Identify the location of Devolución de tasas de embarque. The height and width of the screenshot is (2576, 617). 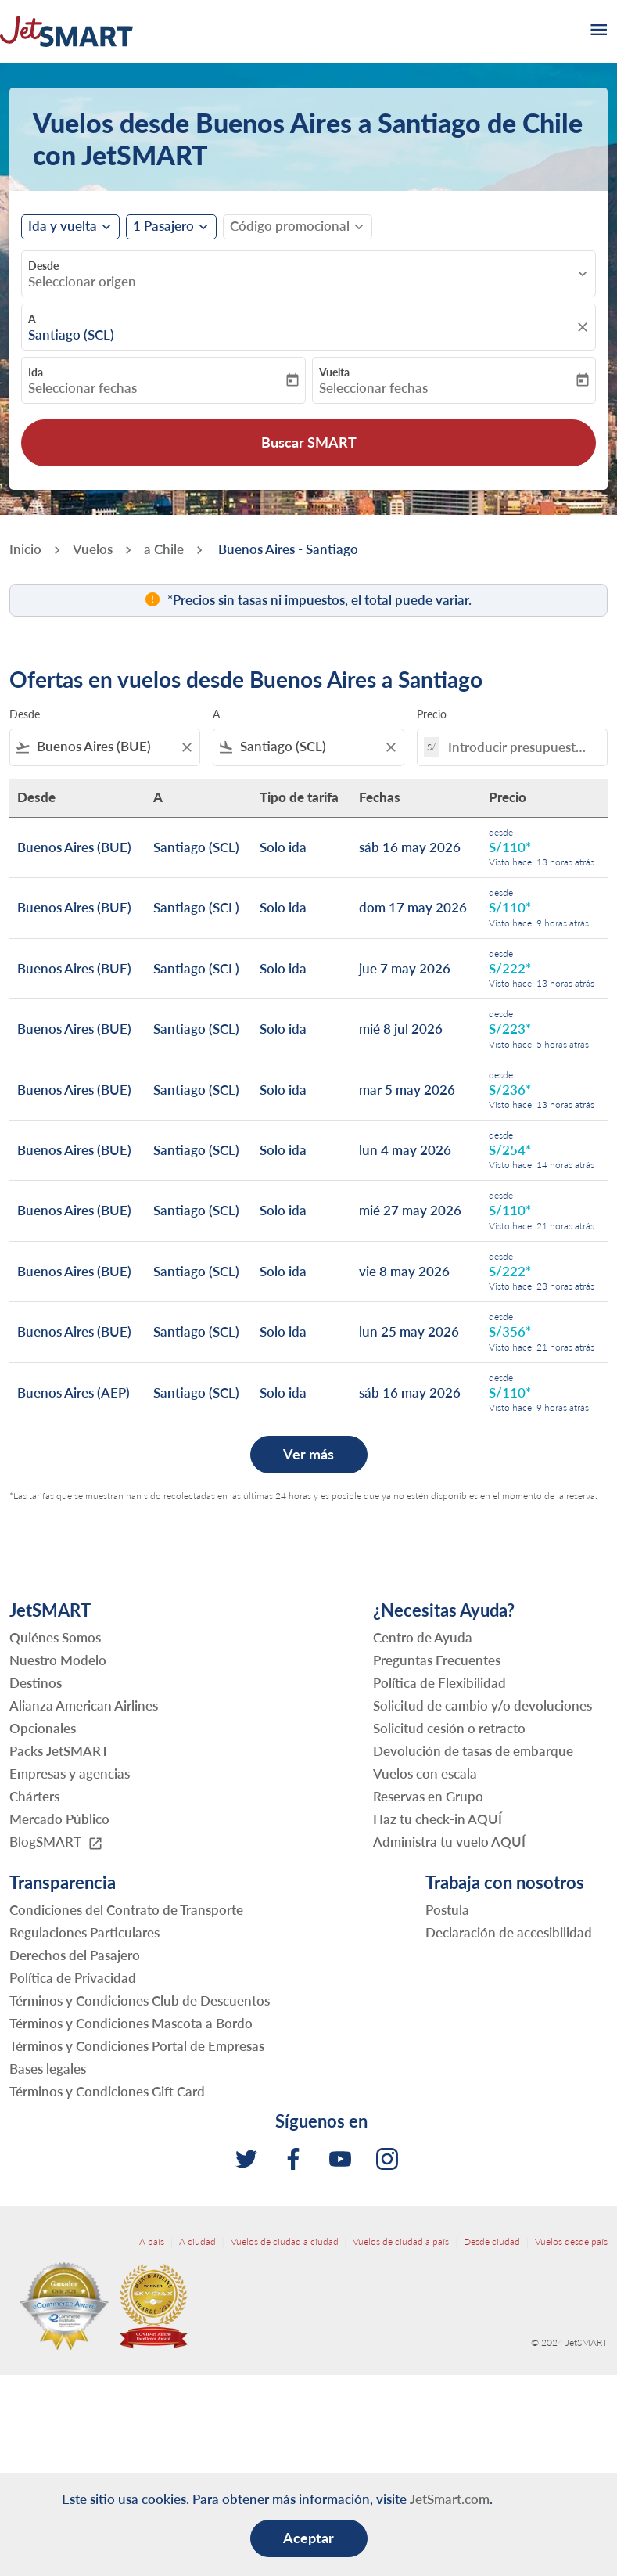
(473, 1751).